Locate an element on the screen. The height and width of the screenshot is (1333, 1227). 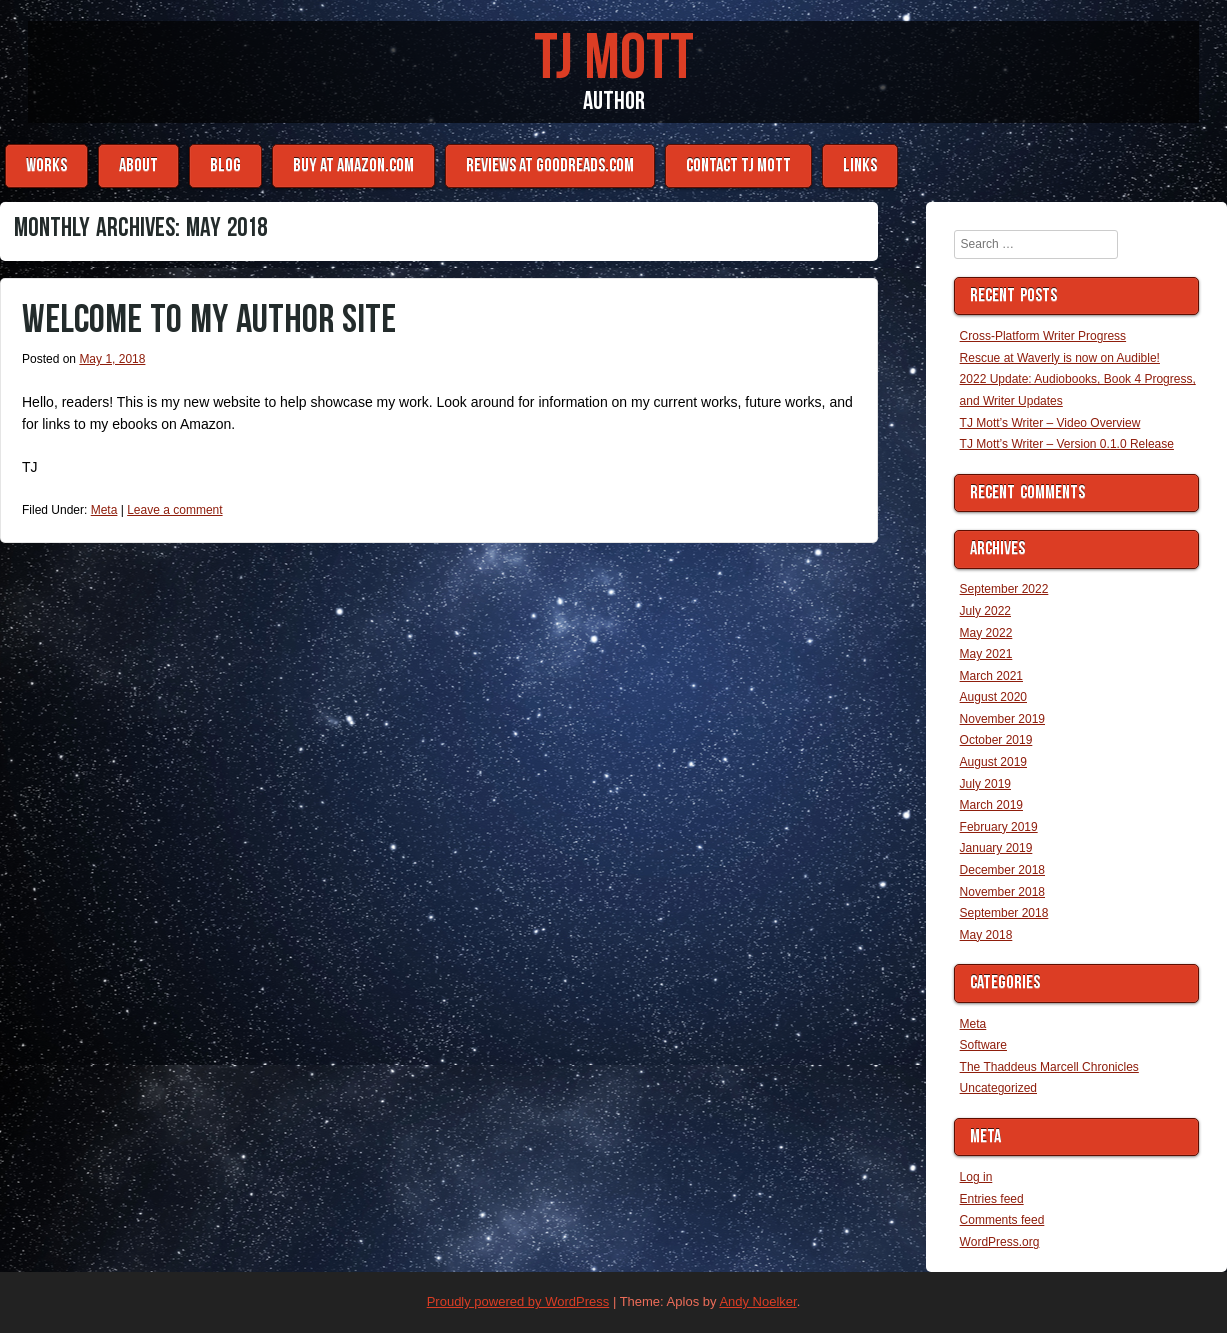
November 2018 is located at coordinates (1002, 892).